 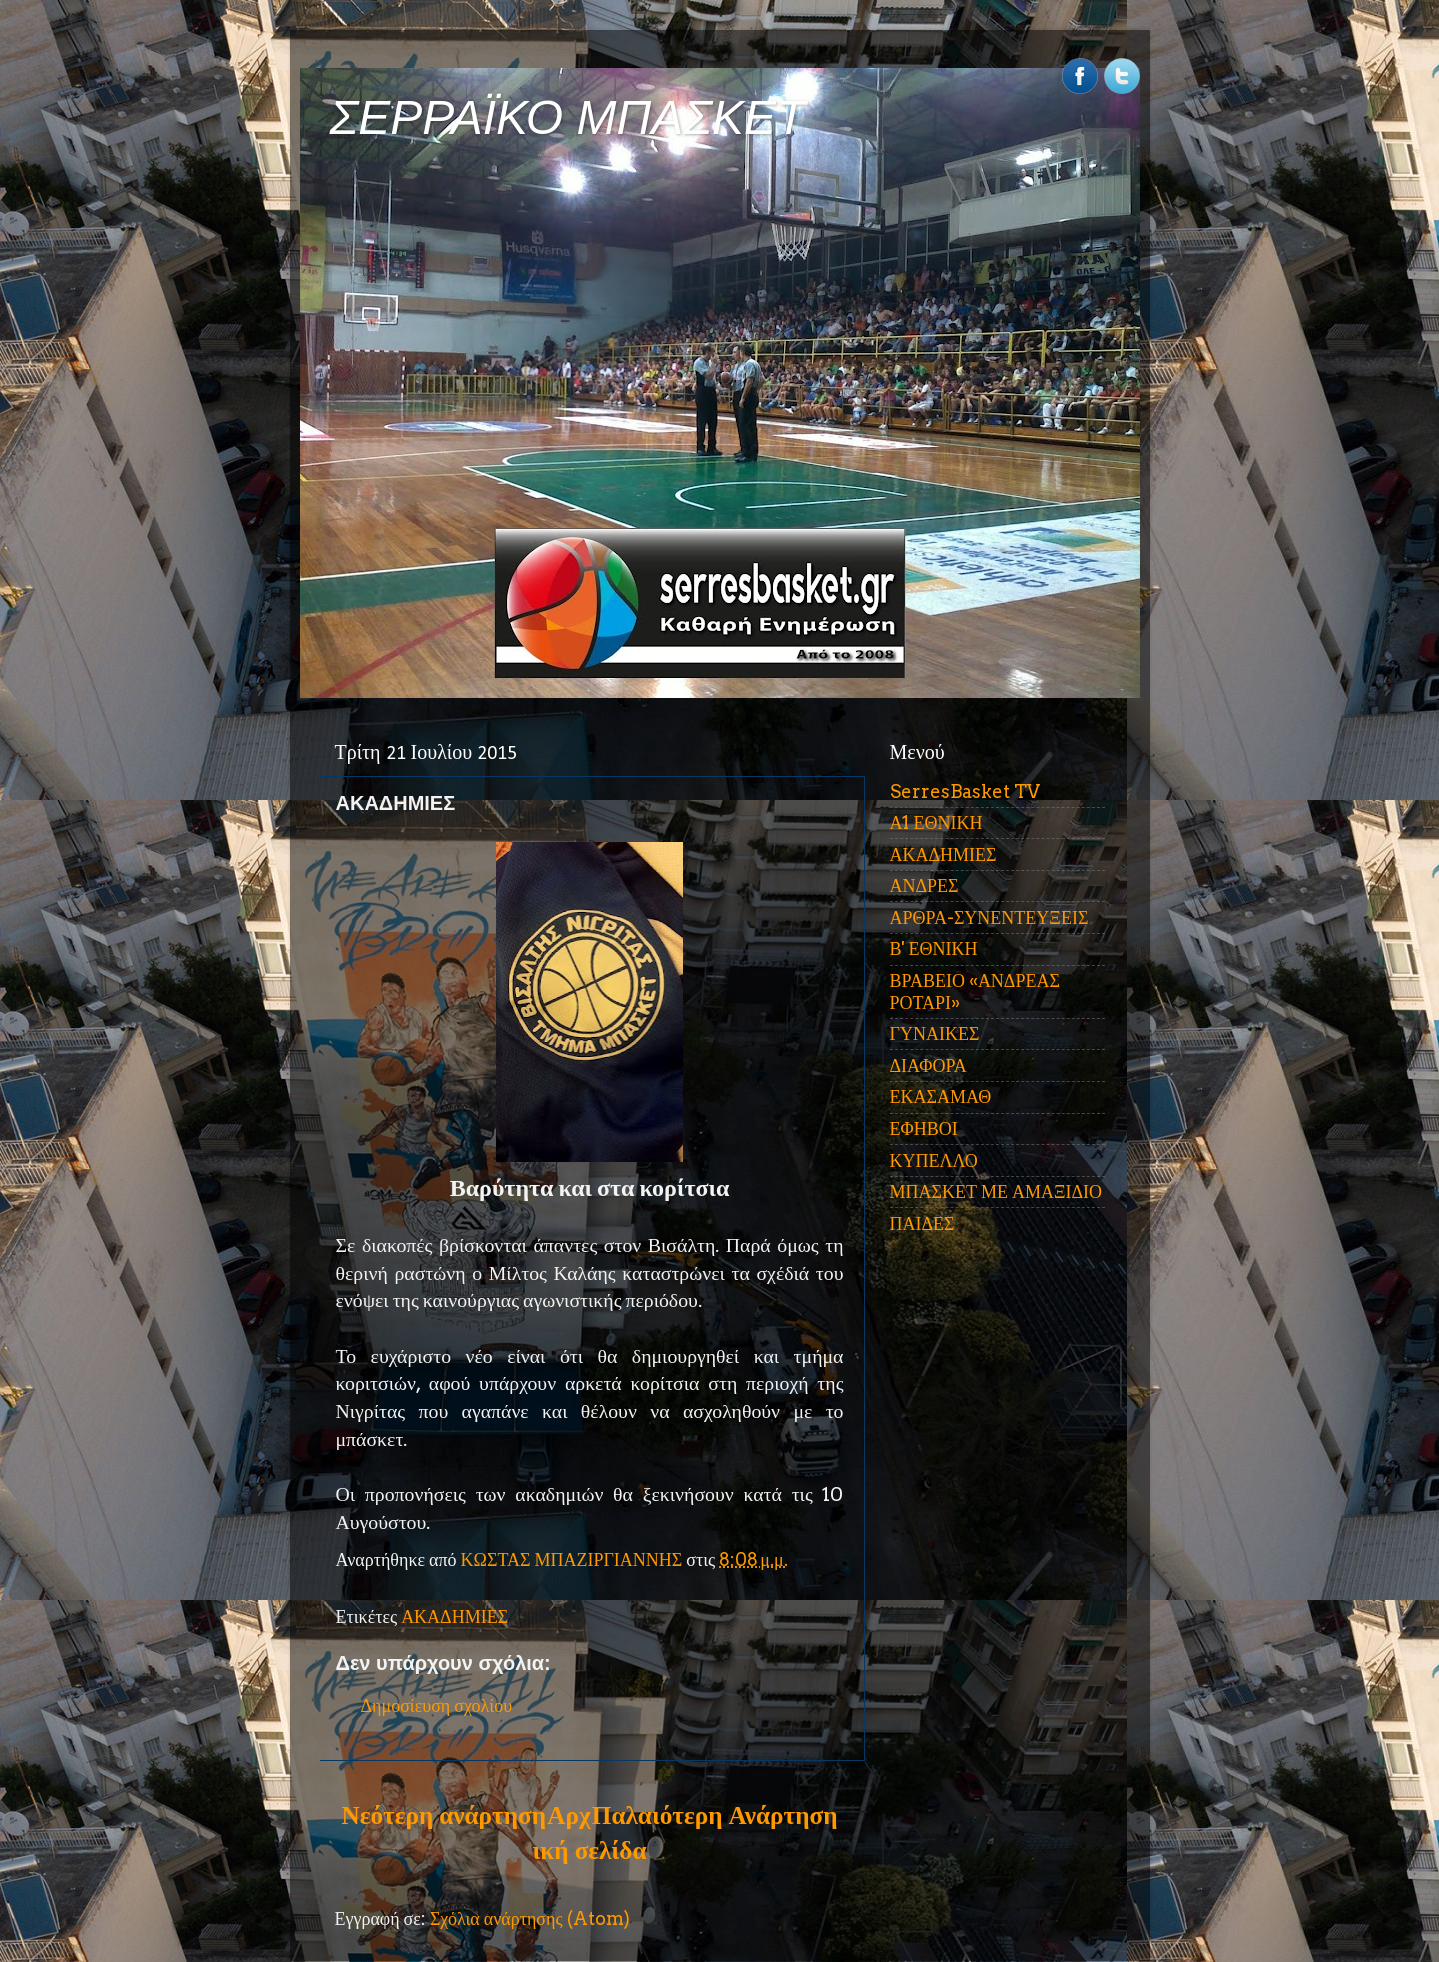 What do you see at coordinates (934, 948) in the screenshot?
I see `Β' ΕΘΝΙΚΗ` at bounding box center [934, 948].